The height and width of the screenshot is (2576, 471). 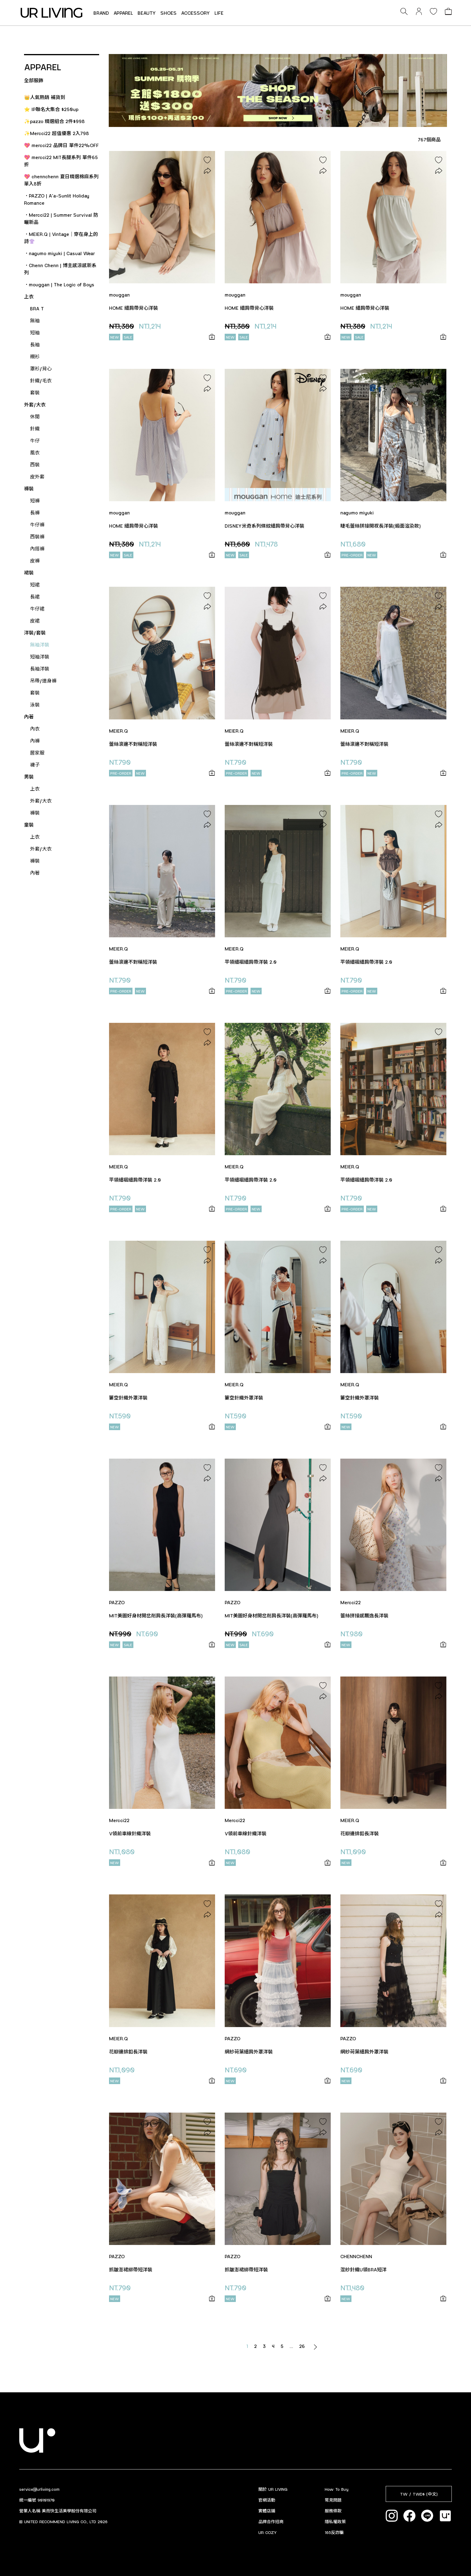 I want to click on ．nagumo miyuki | Casual Wear, so click(x=59, y=253).